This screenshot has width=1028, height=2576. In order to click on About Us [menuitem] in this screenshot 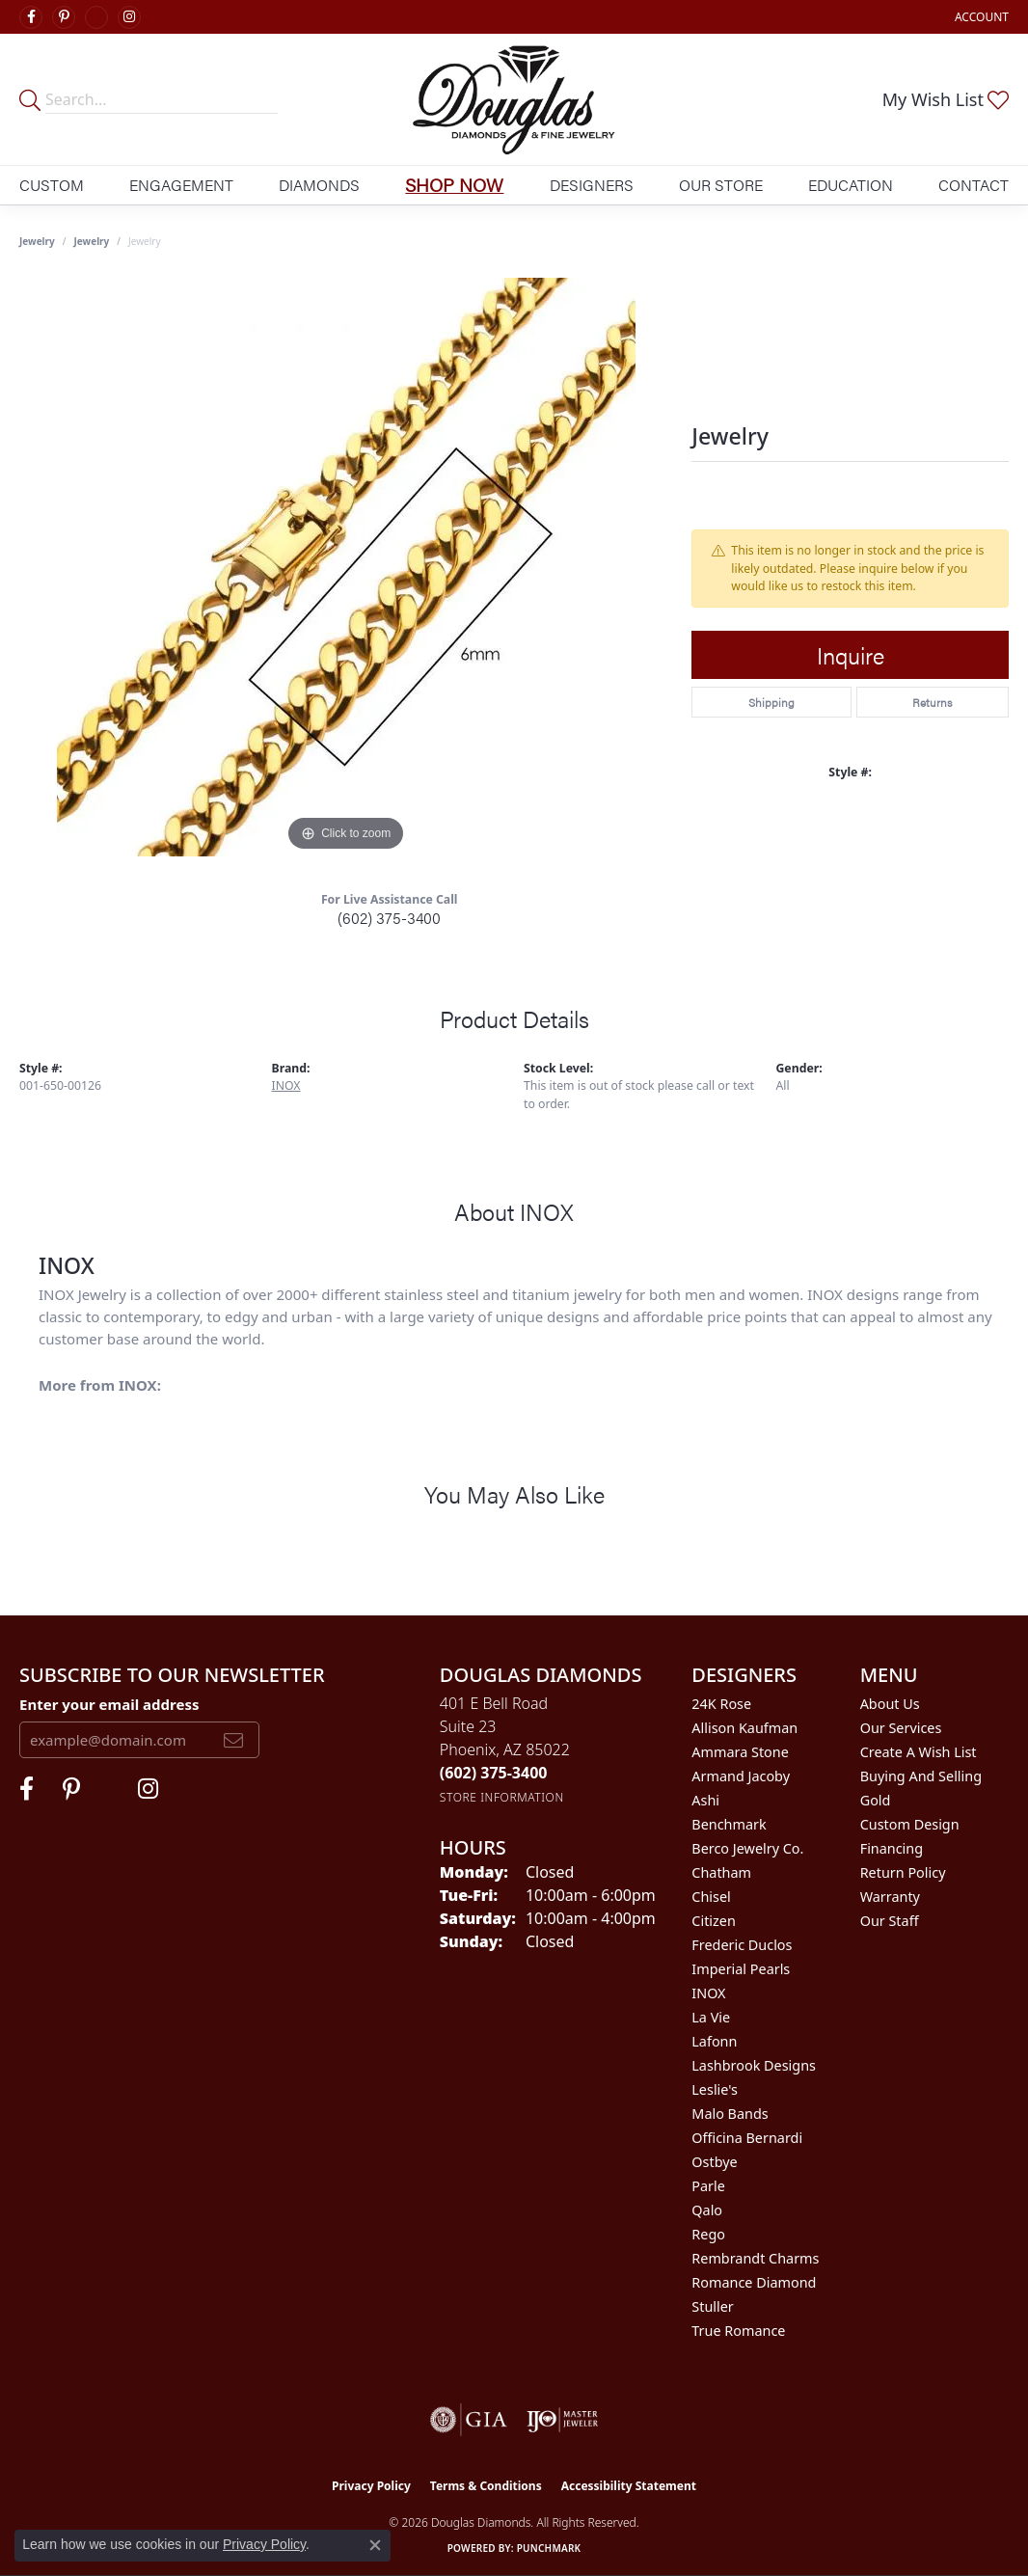, I will do `click(890, 1704)`.